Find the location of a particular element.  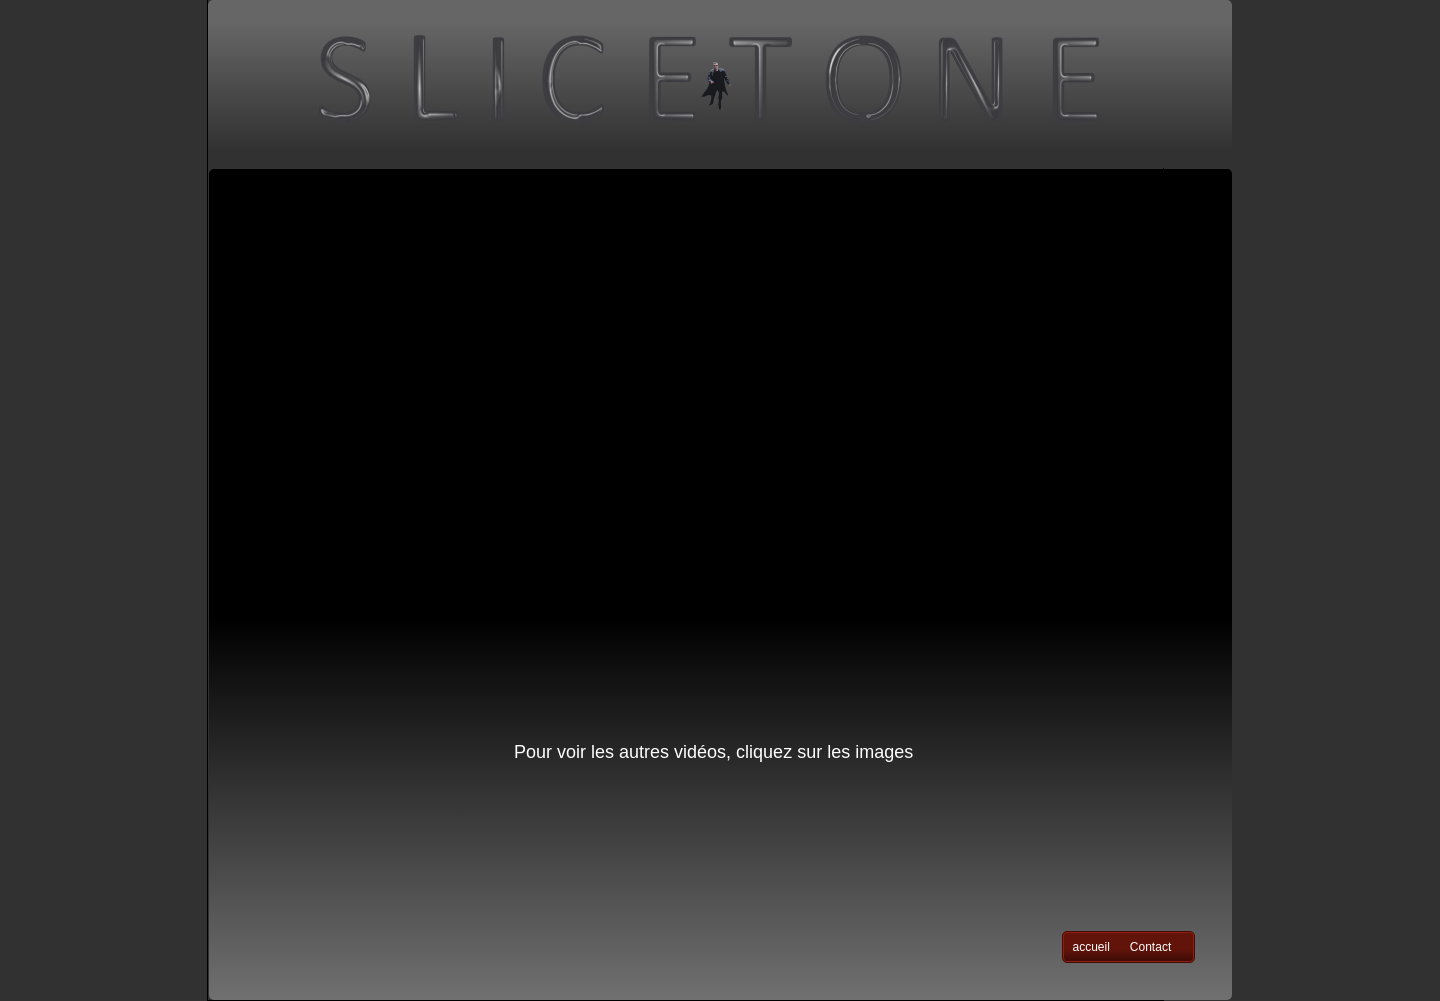

Contact [menuitem] is located at coordinates (1150, 947).